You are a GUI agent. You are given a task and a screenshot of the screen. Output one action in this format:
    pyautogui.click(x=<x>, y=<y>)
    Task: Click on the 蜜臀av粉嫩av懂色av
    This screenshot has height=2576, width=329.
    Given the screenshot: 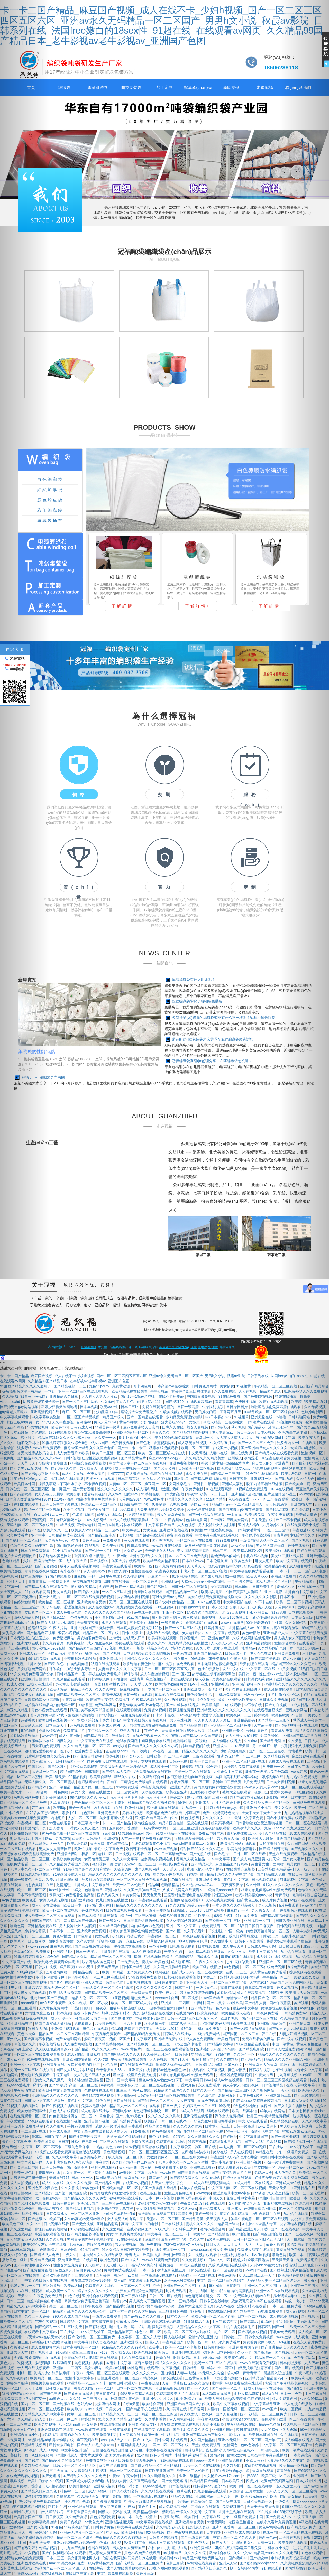 What is the action you would take?
    pyautogui.click(x=170, y=2070)
    